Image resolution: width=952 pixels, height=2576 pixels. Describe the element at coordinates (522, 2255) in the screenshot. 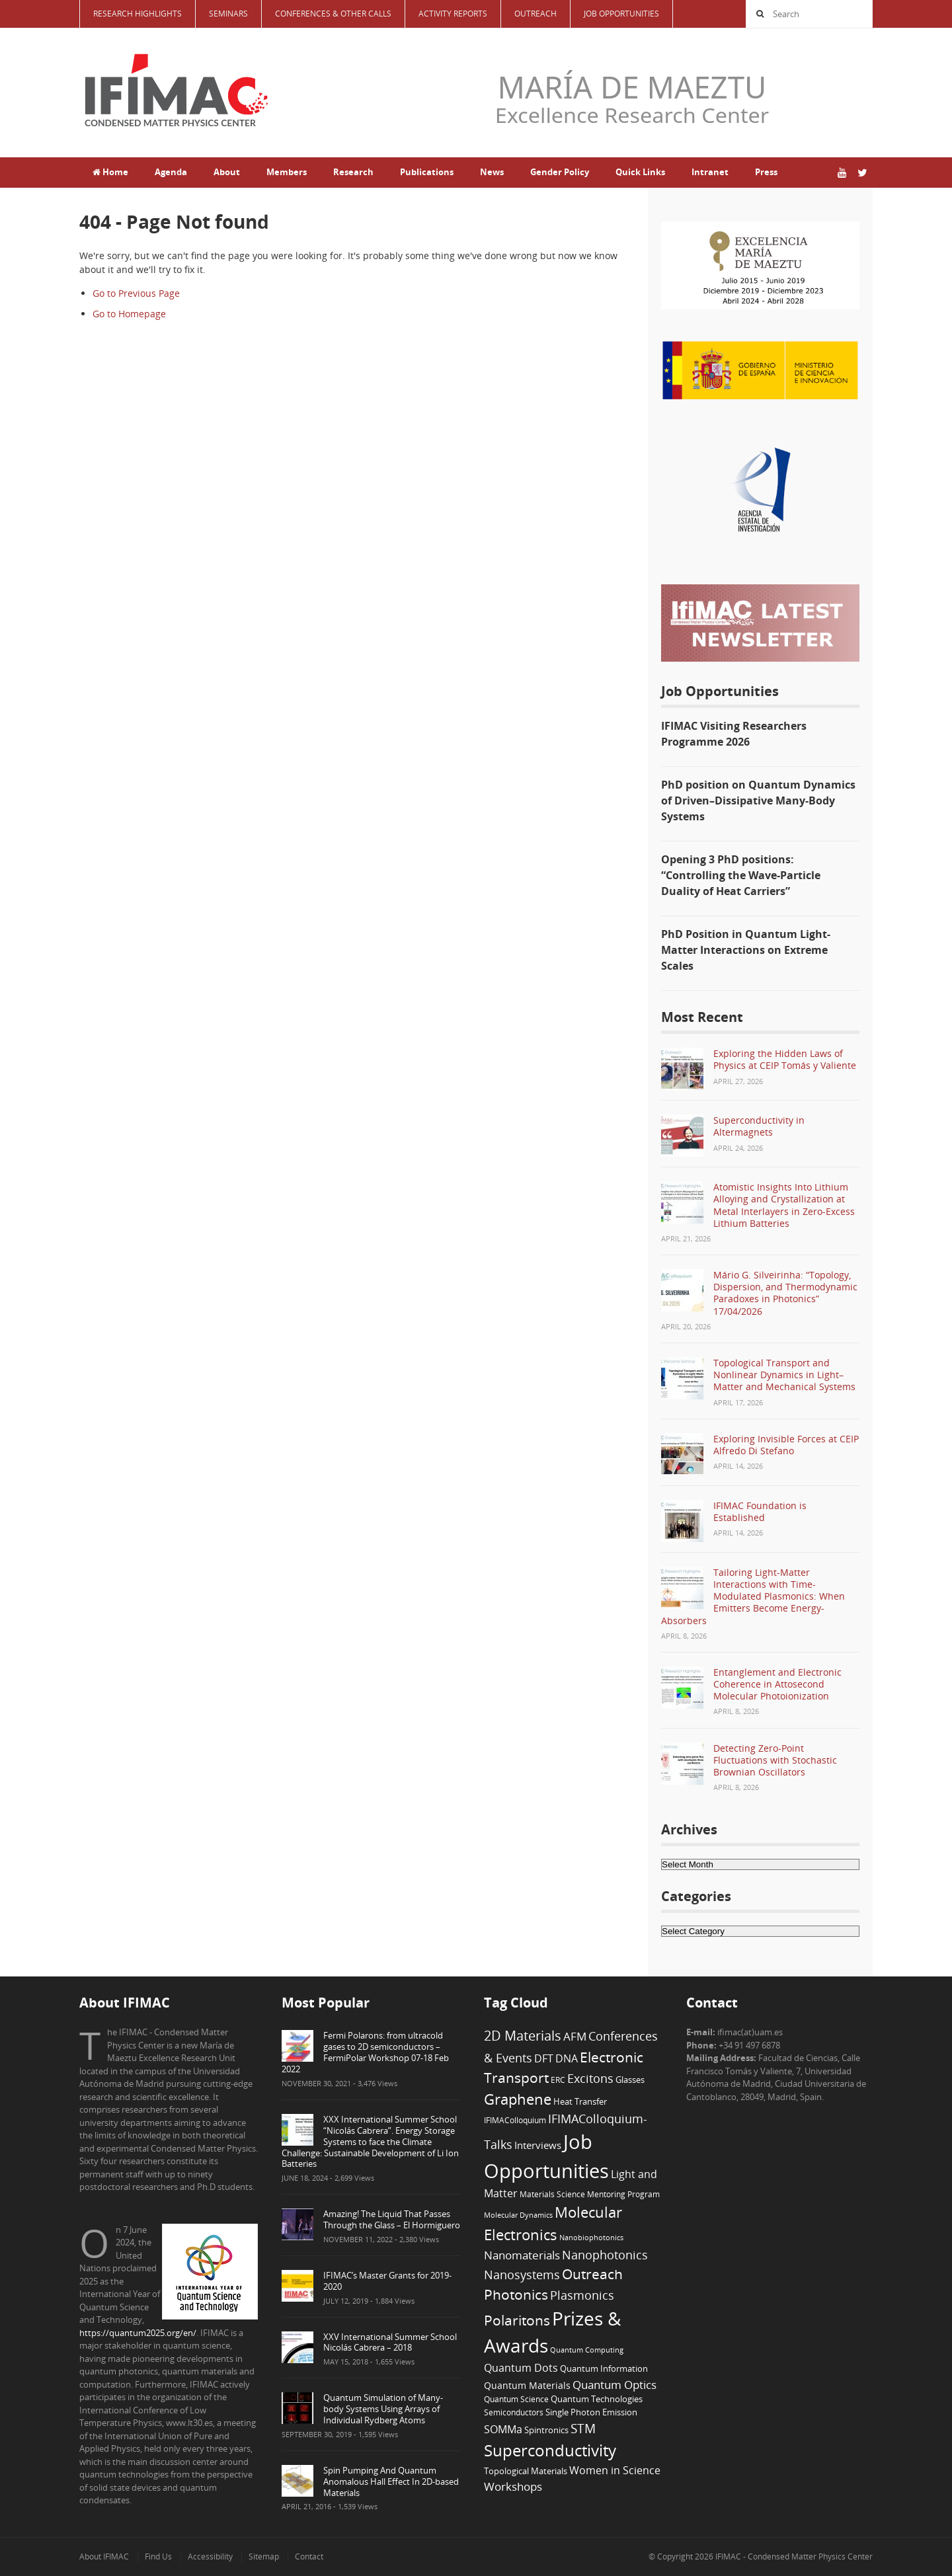

I see `Nanomaterials [Nanomaterials (13 items)]` at that location.